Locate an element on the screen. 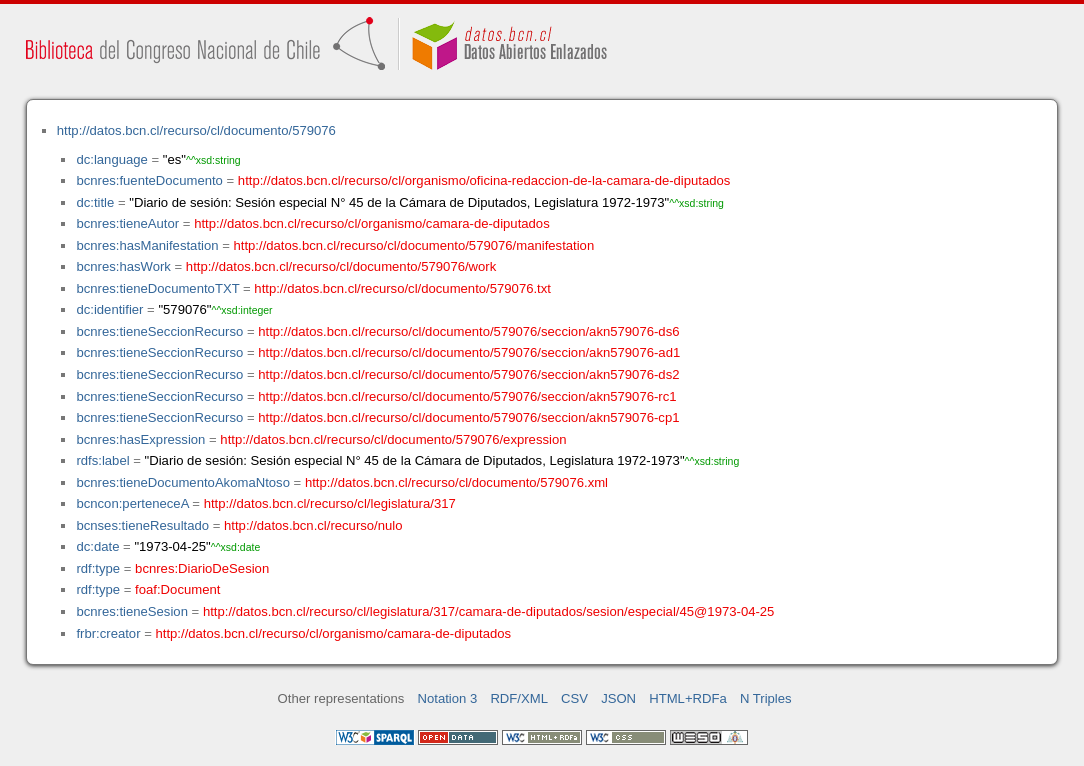 This screenshot has width=1084, height=766. http://datos.bcn.cl/recurso/cl/documento/579076/manifestation is located at coordinates (413, 245).